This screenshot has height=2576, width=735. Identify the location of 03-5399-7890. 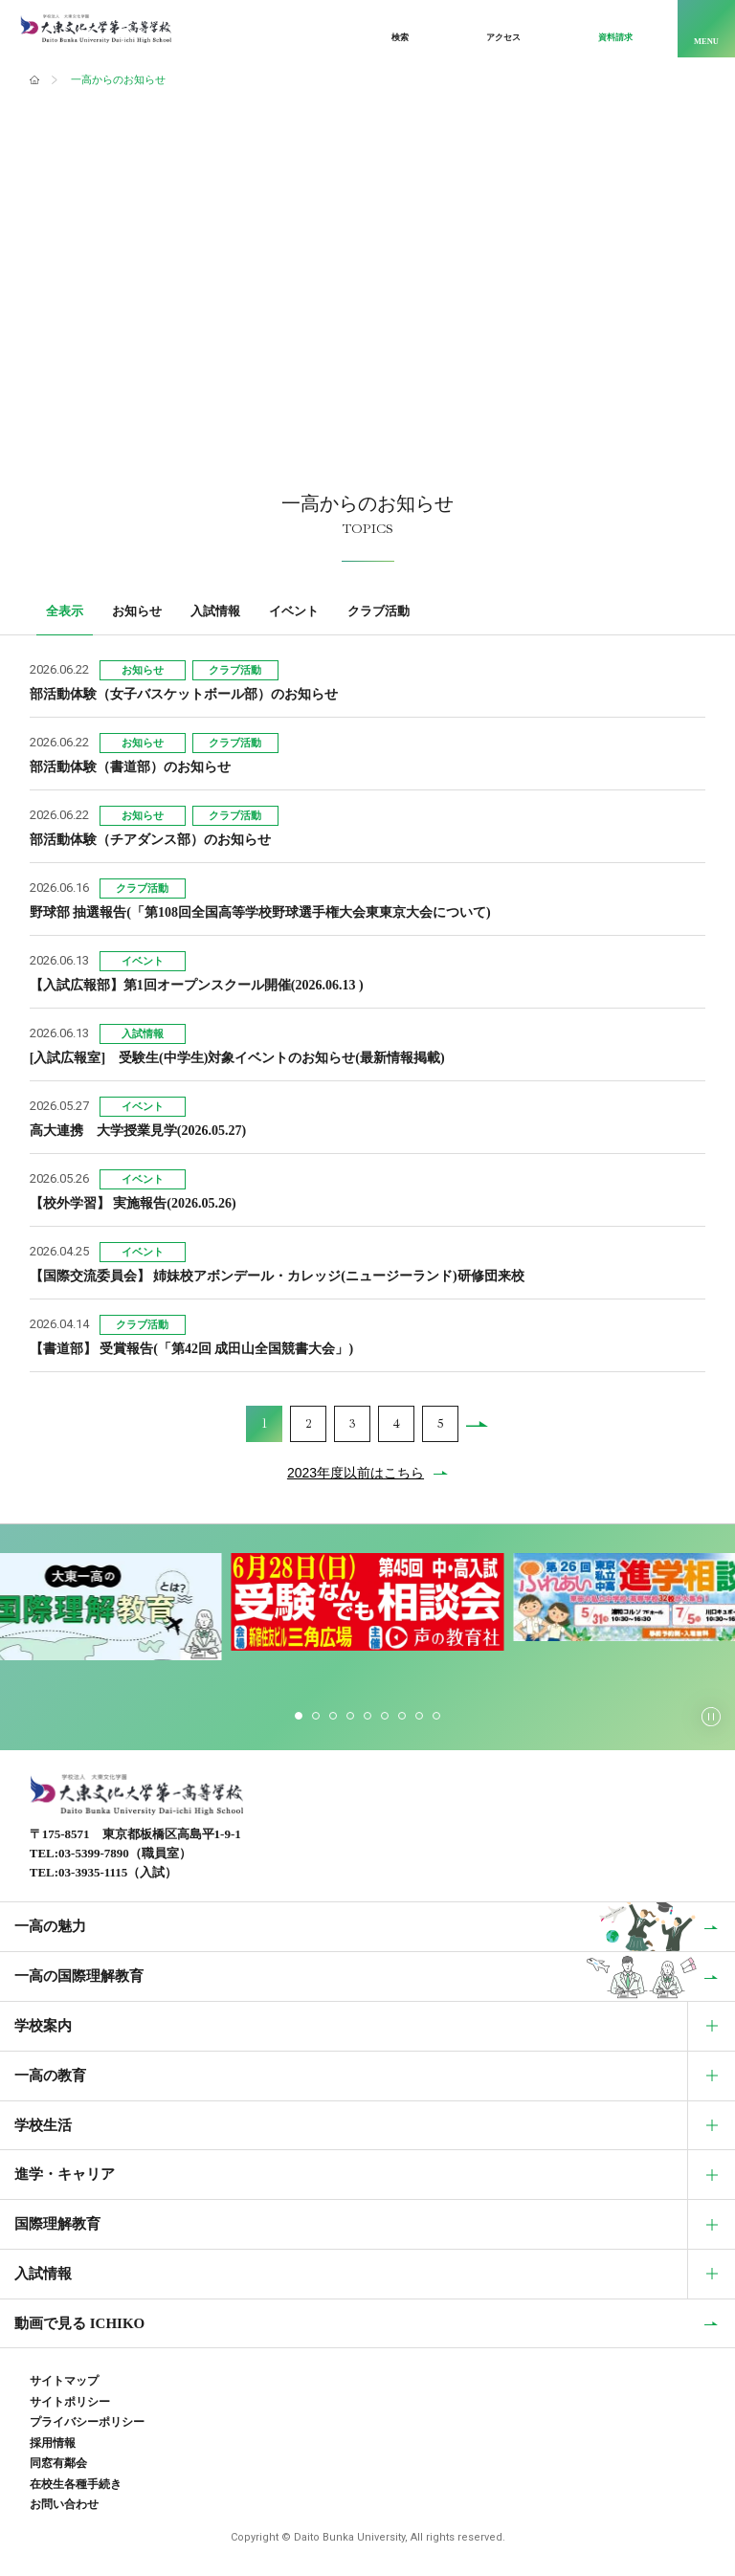
(93, 1853).